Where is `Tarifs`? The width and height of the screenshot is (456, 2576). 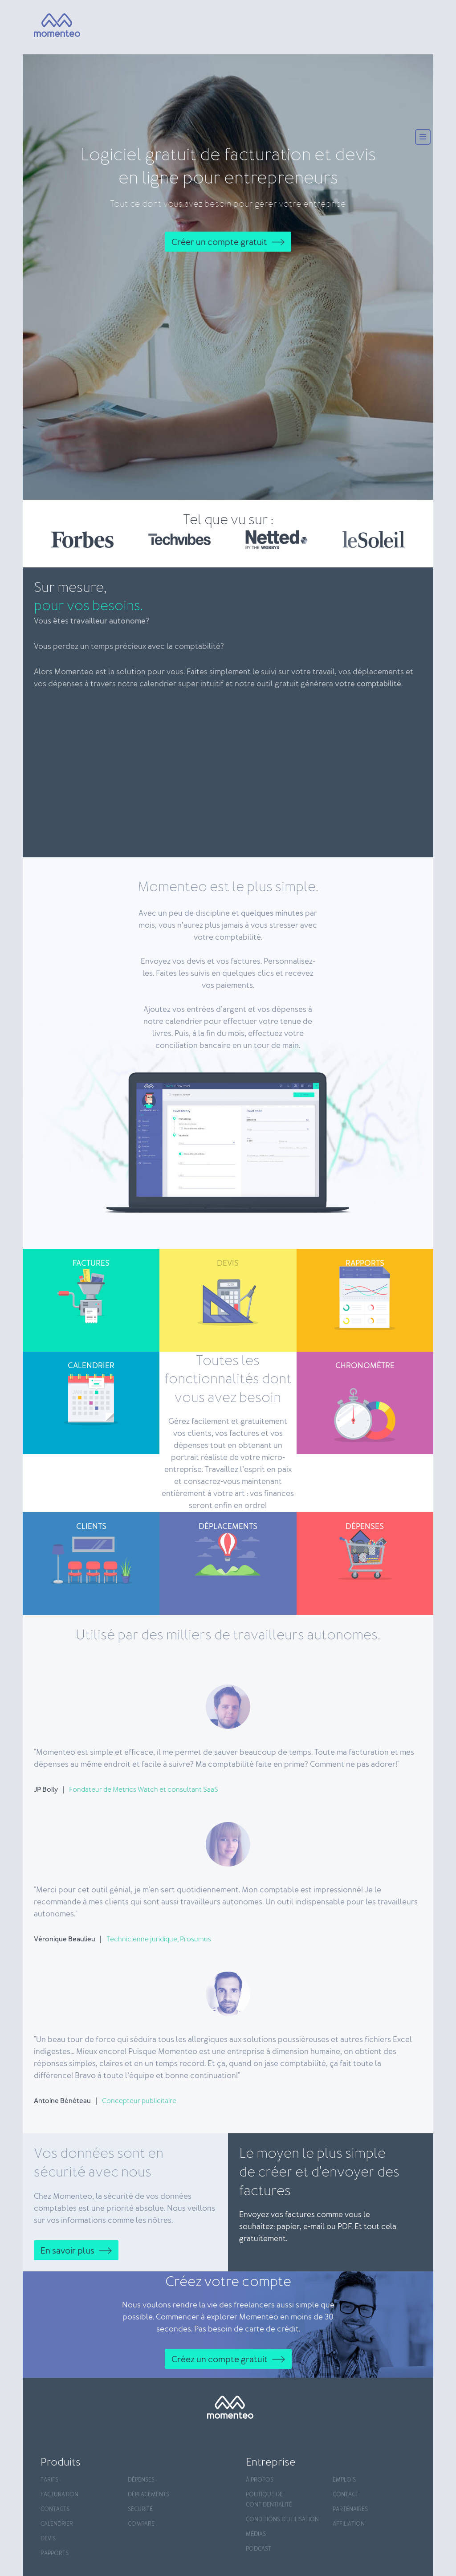 Tarifs is located at coordinates (49, 2480).